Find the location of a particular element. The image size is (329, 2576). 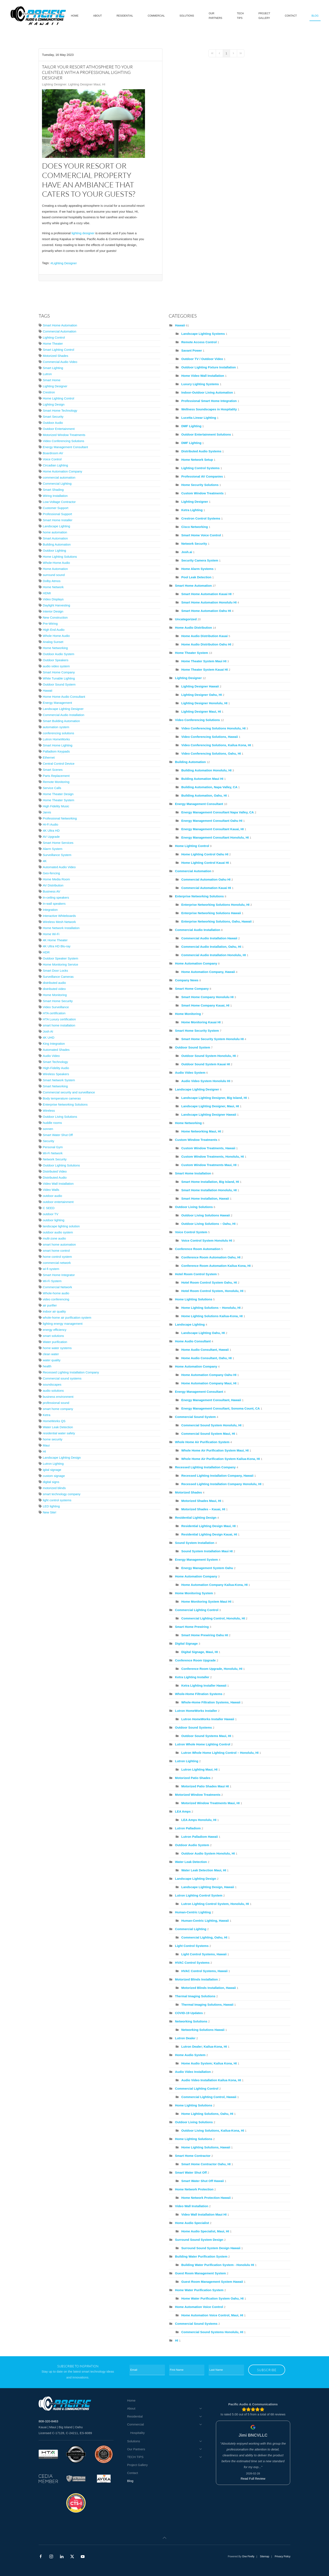

commercial network is located at coordinates (57, 1262).